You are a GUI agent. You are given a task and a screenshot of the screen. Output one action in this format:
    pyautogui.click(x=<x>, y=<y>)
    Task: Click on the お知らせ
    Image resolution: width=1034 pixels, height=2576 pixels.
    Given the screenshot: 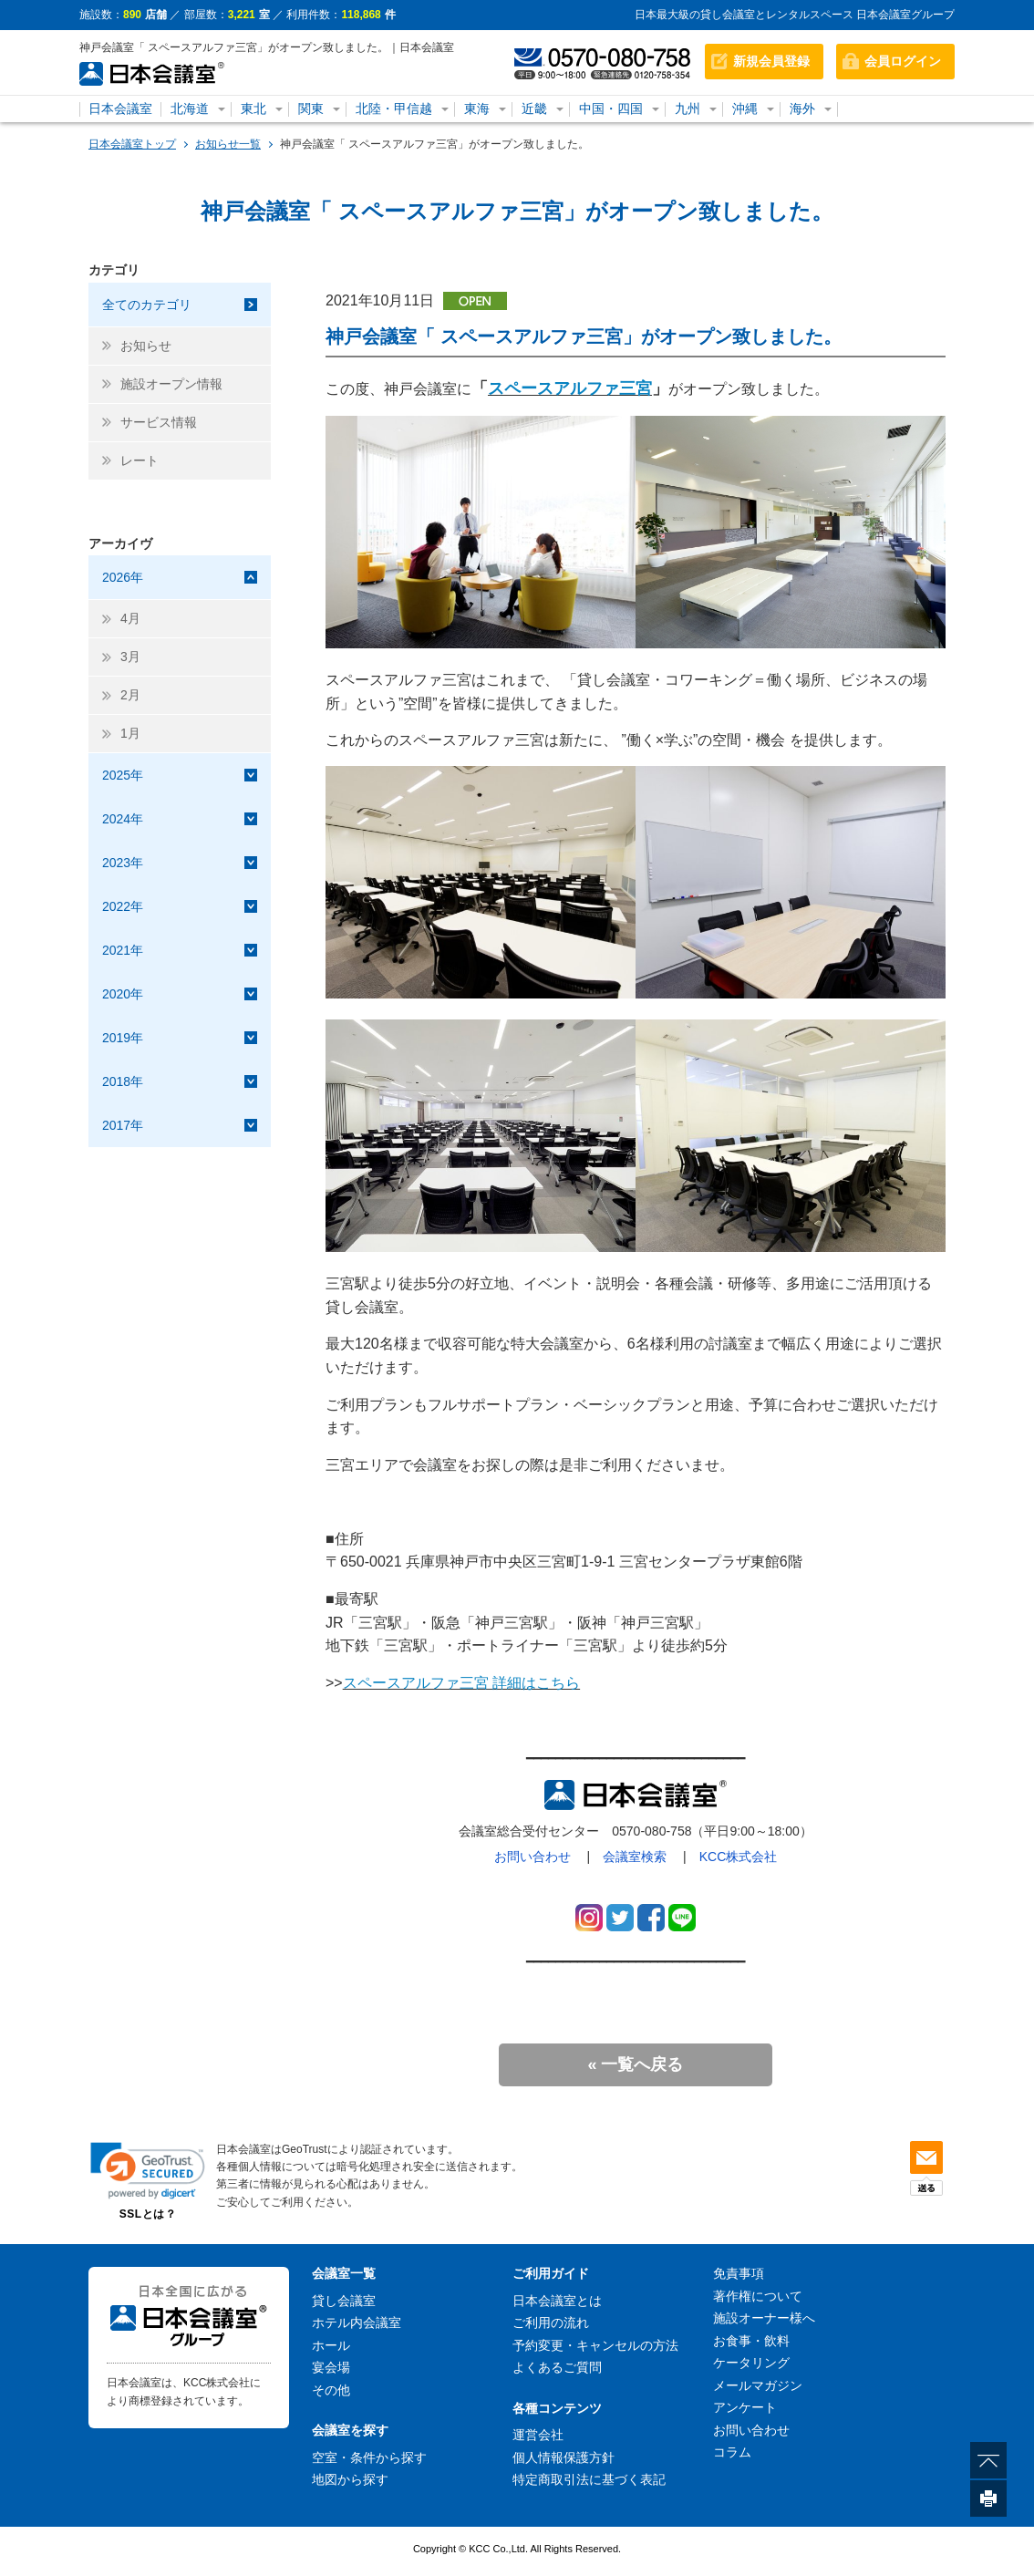 What is the action you would take?
    pyautogui.click(x=145, y=345)
    